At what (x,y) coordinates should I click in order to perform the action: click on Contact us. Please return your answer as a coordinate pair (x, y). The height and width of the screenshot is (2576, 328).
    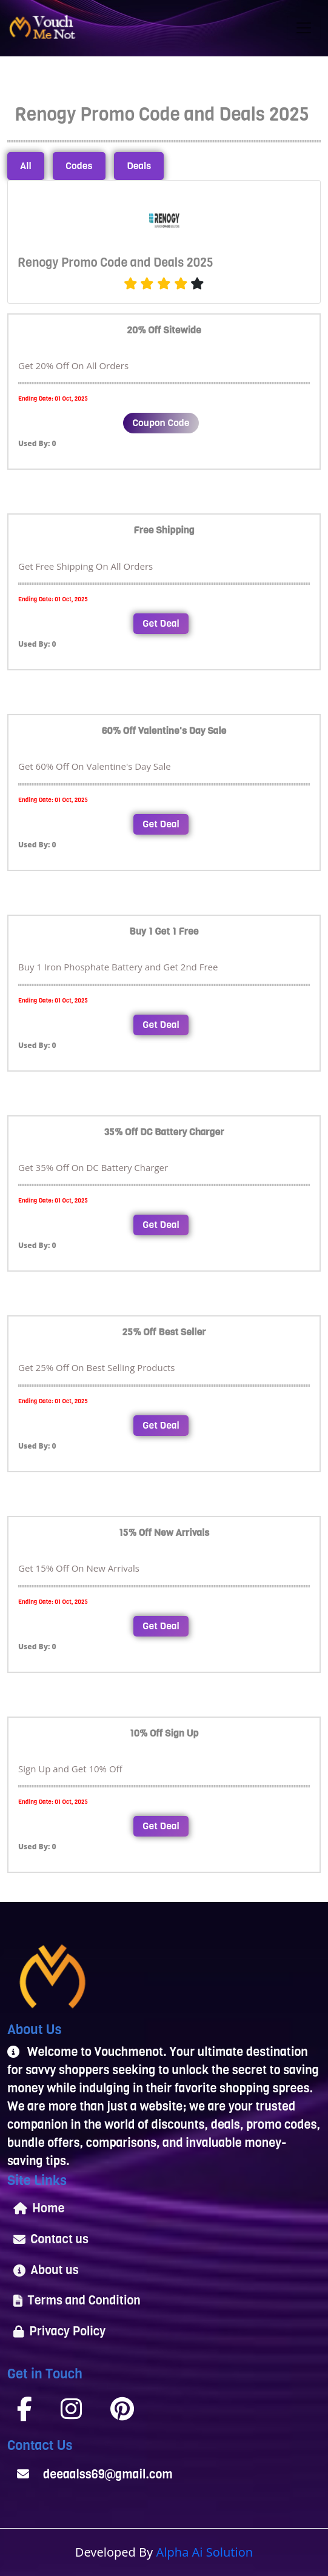
    Looking at the image, I should click on (51, 2239).